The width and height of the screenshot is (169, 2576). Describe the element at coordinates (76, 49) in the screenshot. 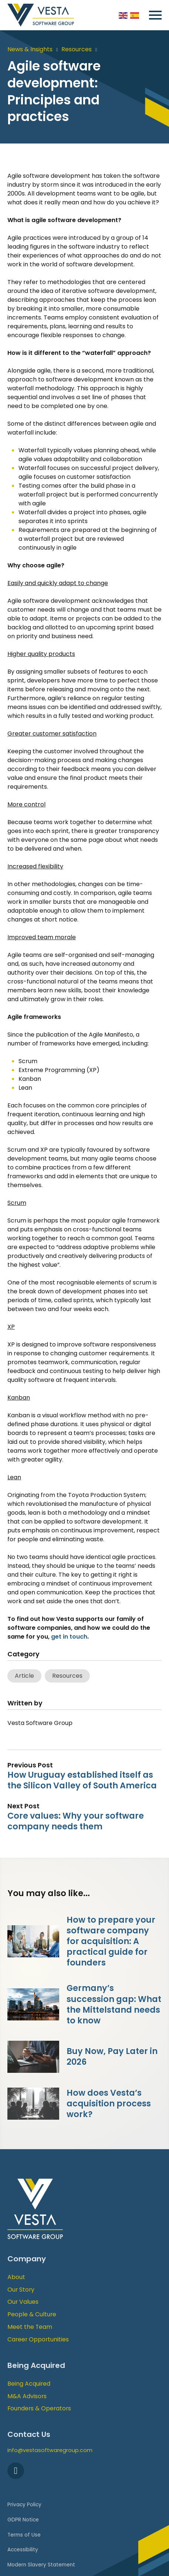

I see `Resources` at that location.